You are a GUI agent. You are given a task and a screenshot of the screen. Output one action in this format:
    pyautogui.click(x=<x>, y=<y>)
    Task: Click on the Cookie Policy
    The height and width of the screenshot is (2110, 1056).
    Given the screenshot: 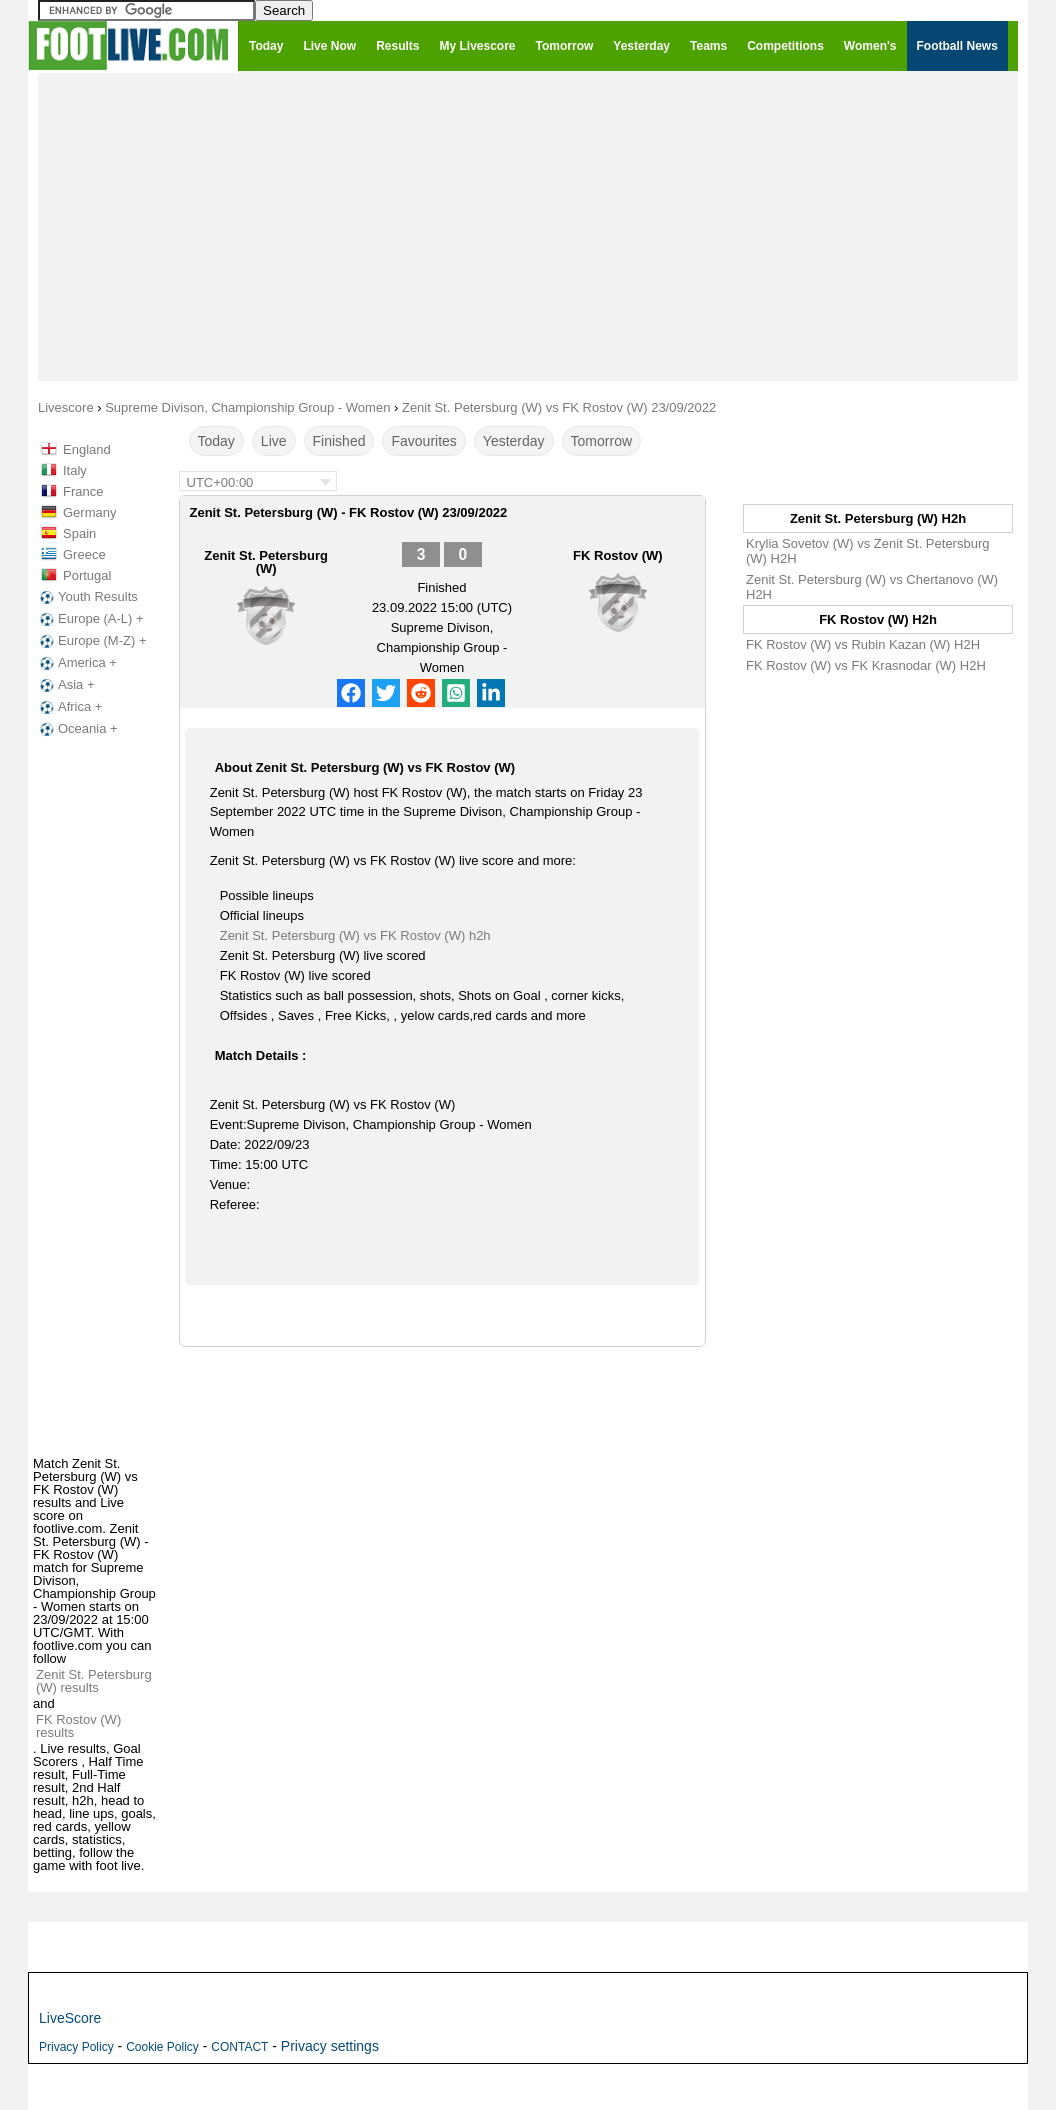 What is the action you would take?
    pyautogui.click(x=162, y=2047)
    